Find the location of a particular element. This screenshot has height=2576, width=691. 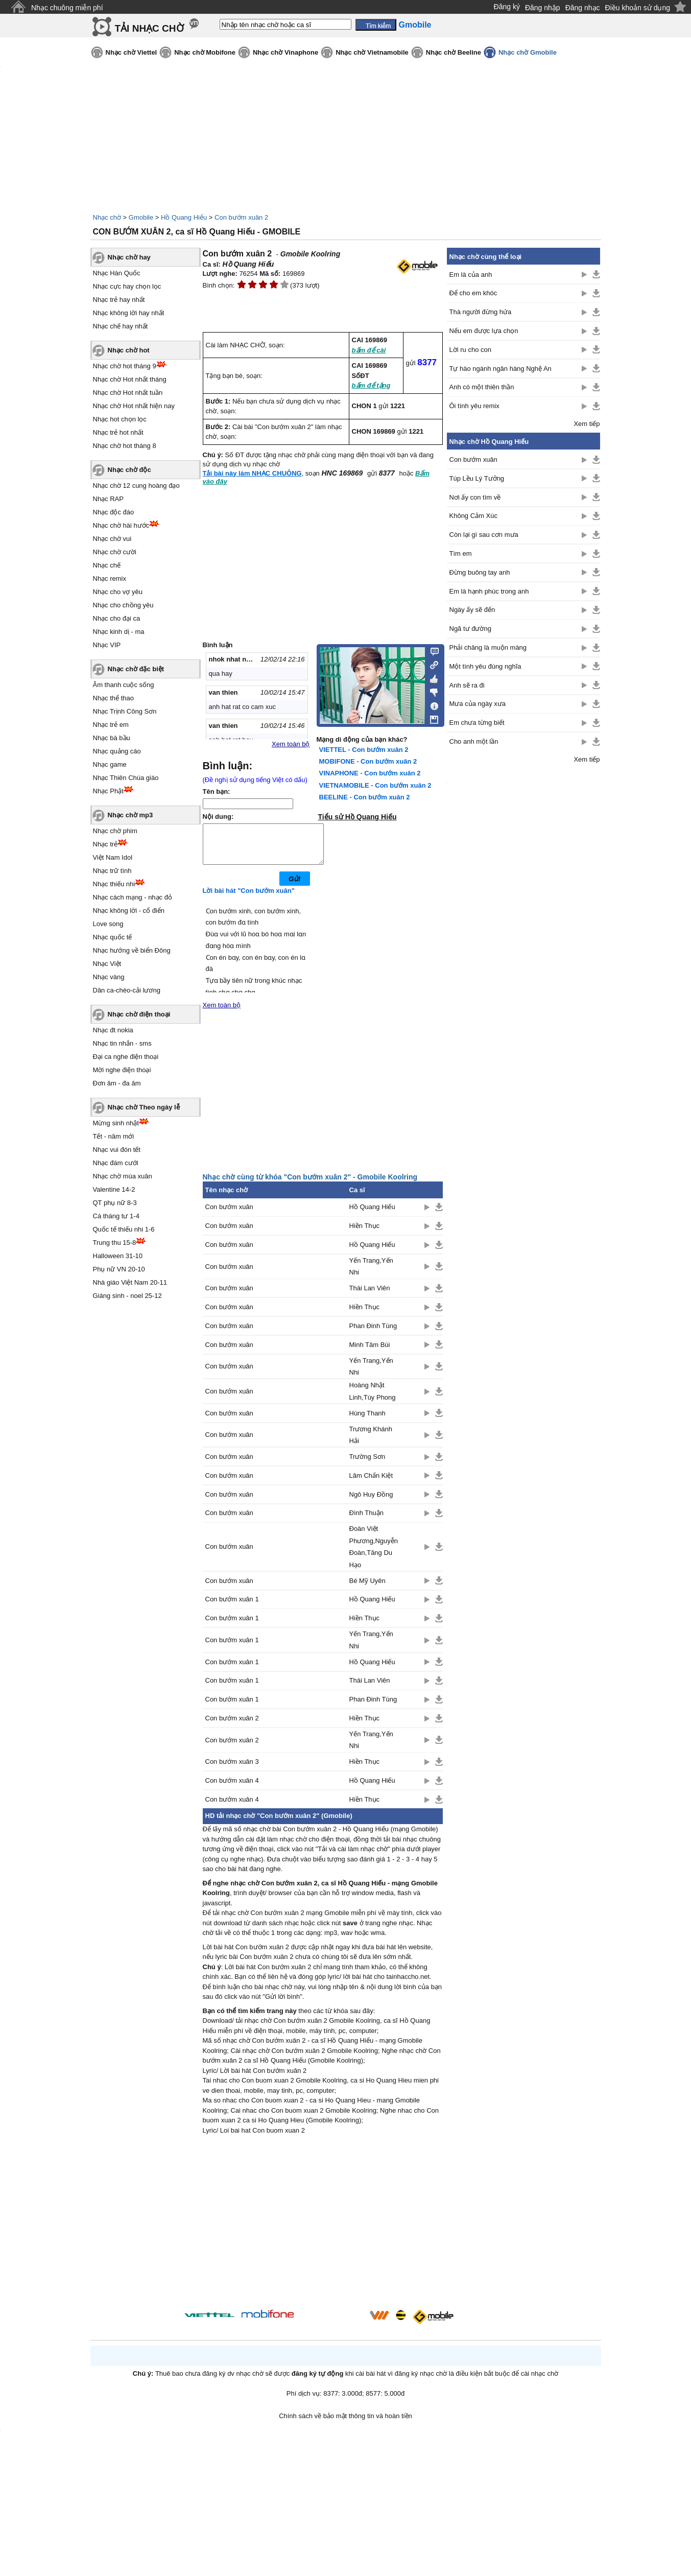

Nơi ấy con tìm về is located at coordinates (475, 497).